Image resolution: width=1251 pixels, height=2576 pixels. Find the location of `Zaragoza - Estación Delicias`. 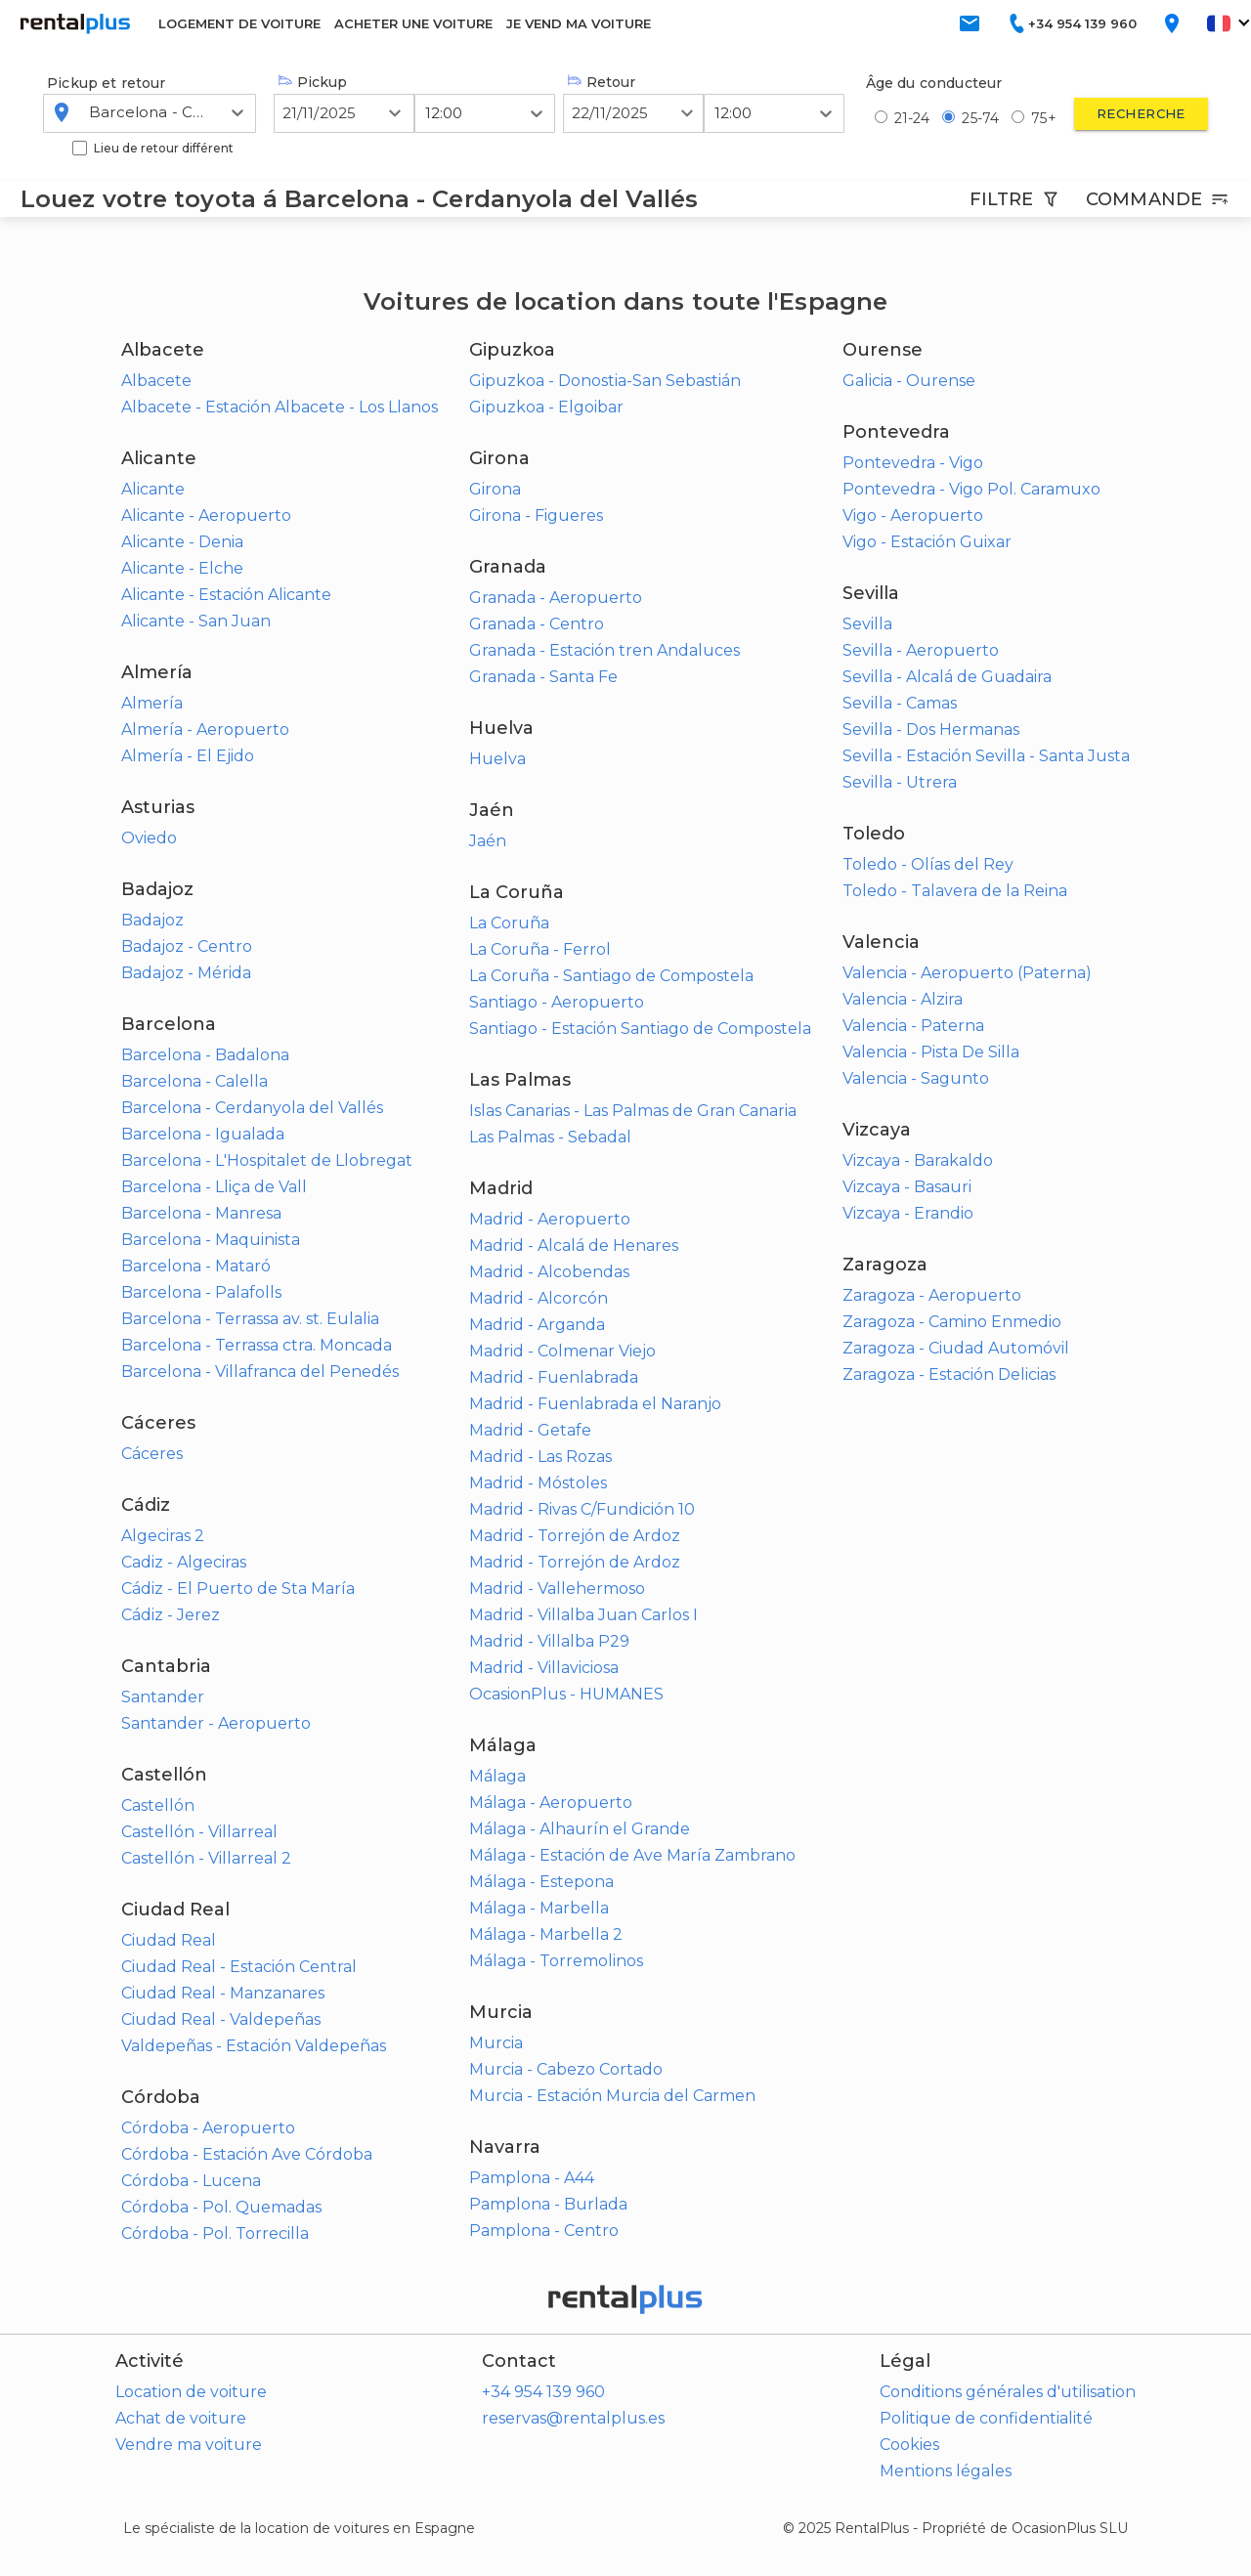

Zaragoza - Estación Delicias is located at coordinates (949, 1374).